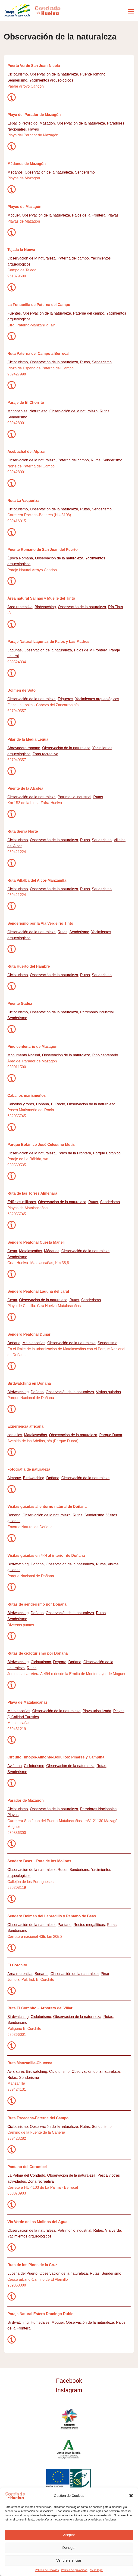  I want to click on Caballos y toros, so click(20, 1104).